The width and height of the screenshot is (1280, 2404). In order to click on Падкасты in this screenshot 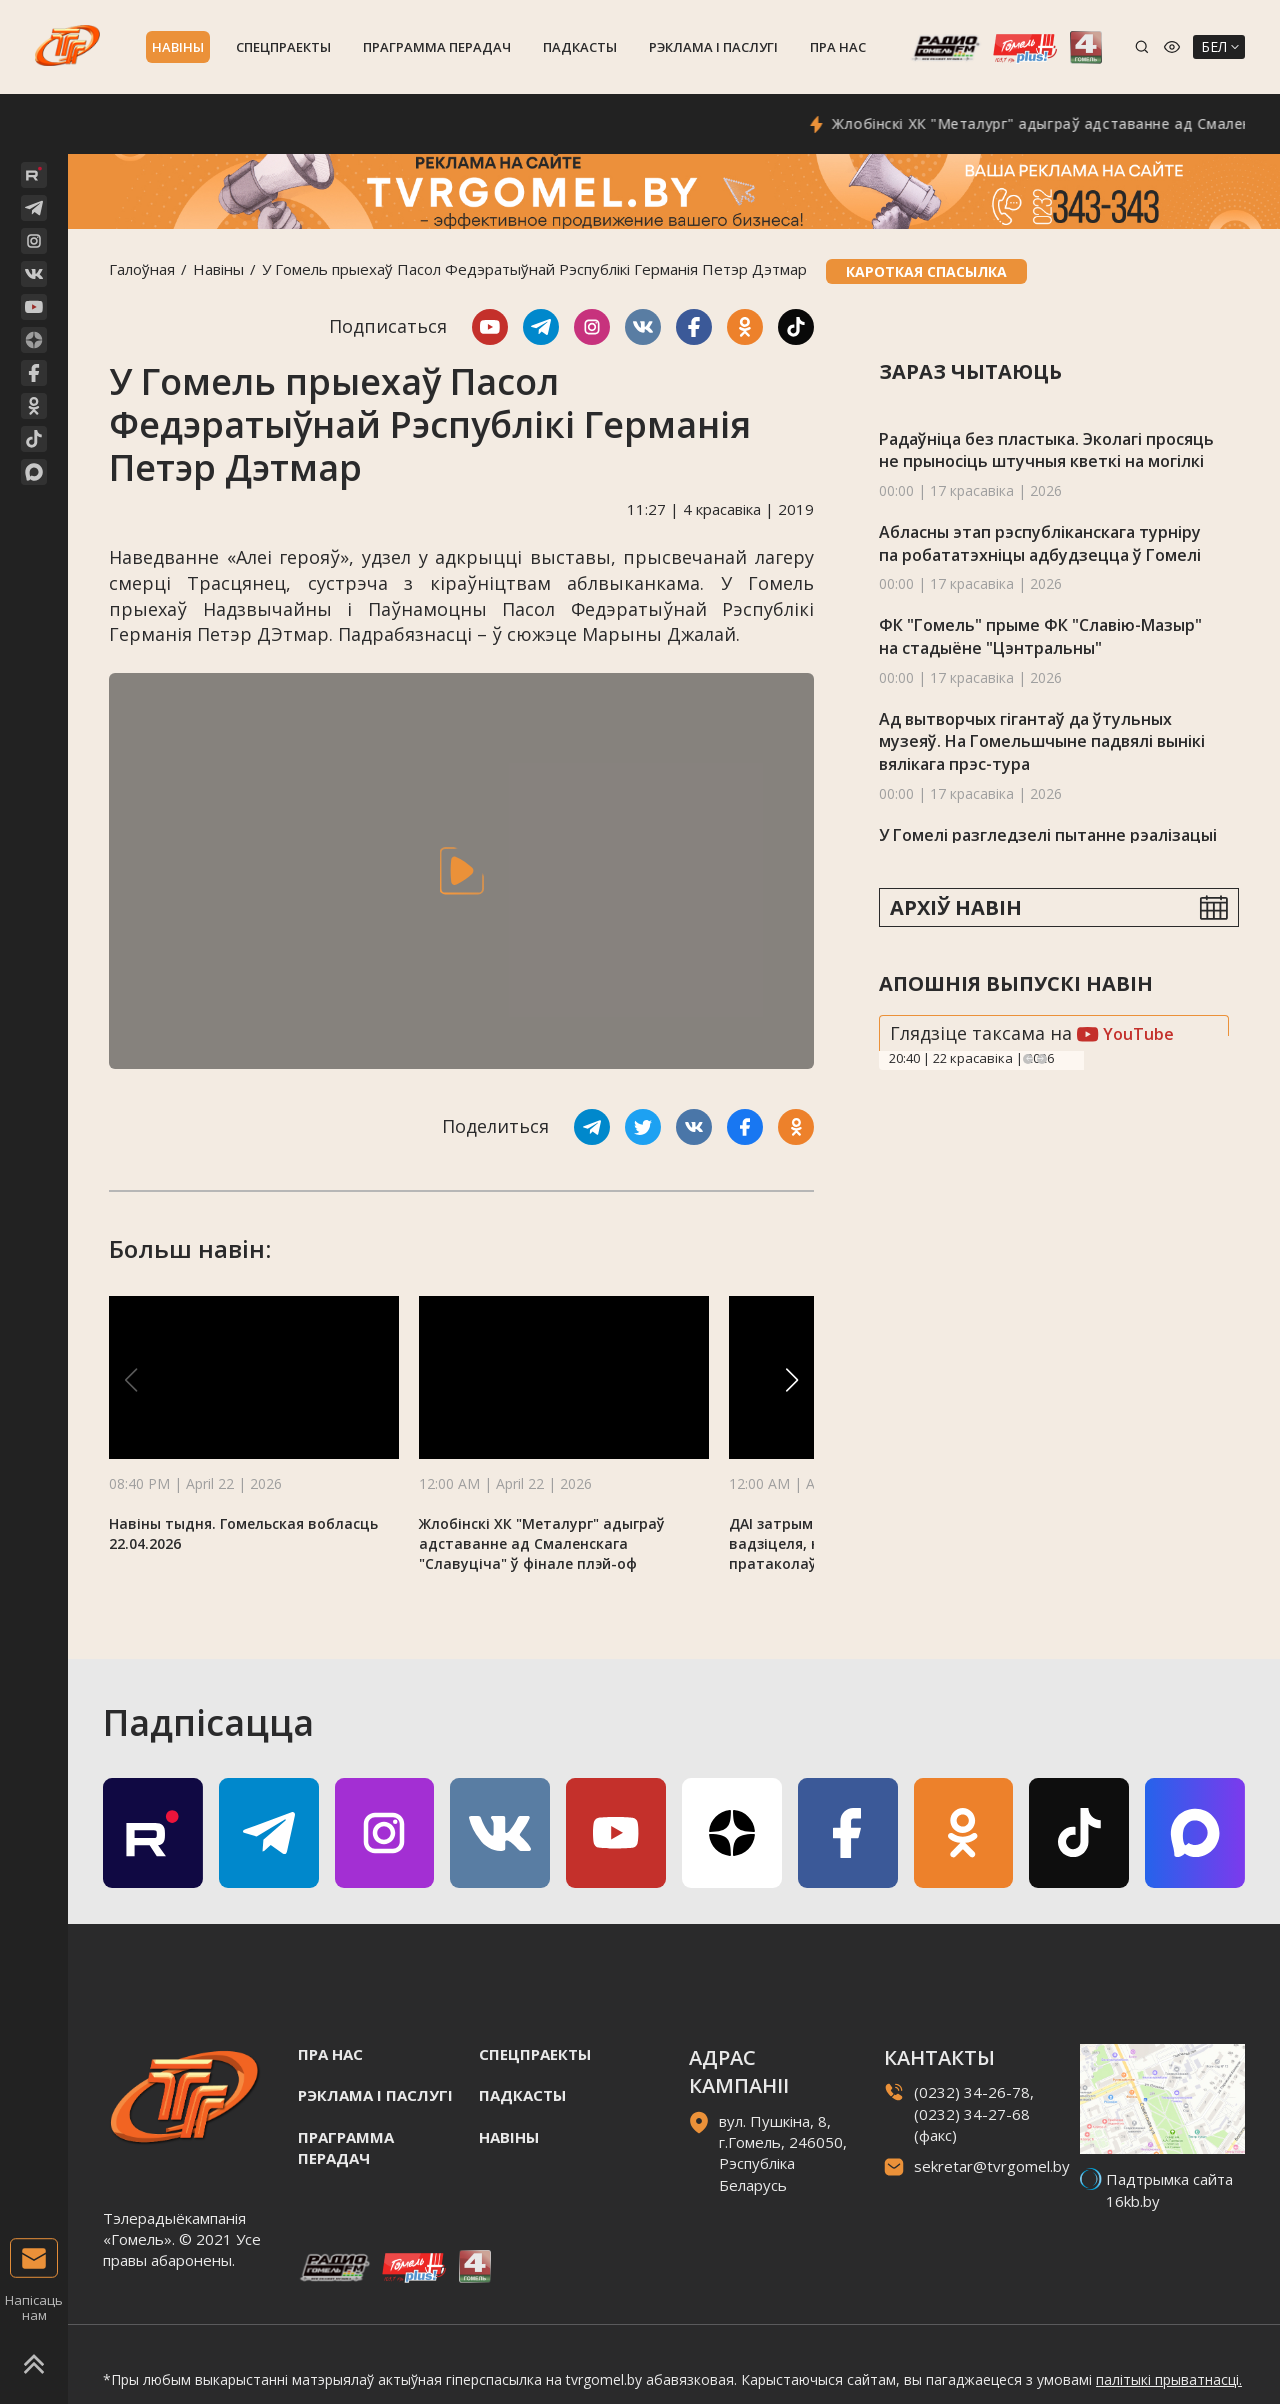, I will do `click(580, 47)`.